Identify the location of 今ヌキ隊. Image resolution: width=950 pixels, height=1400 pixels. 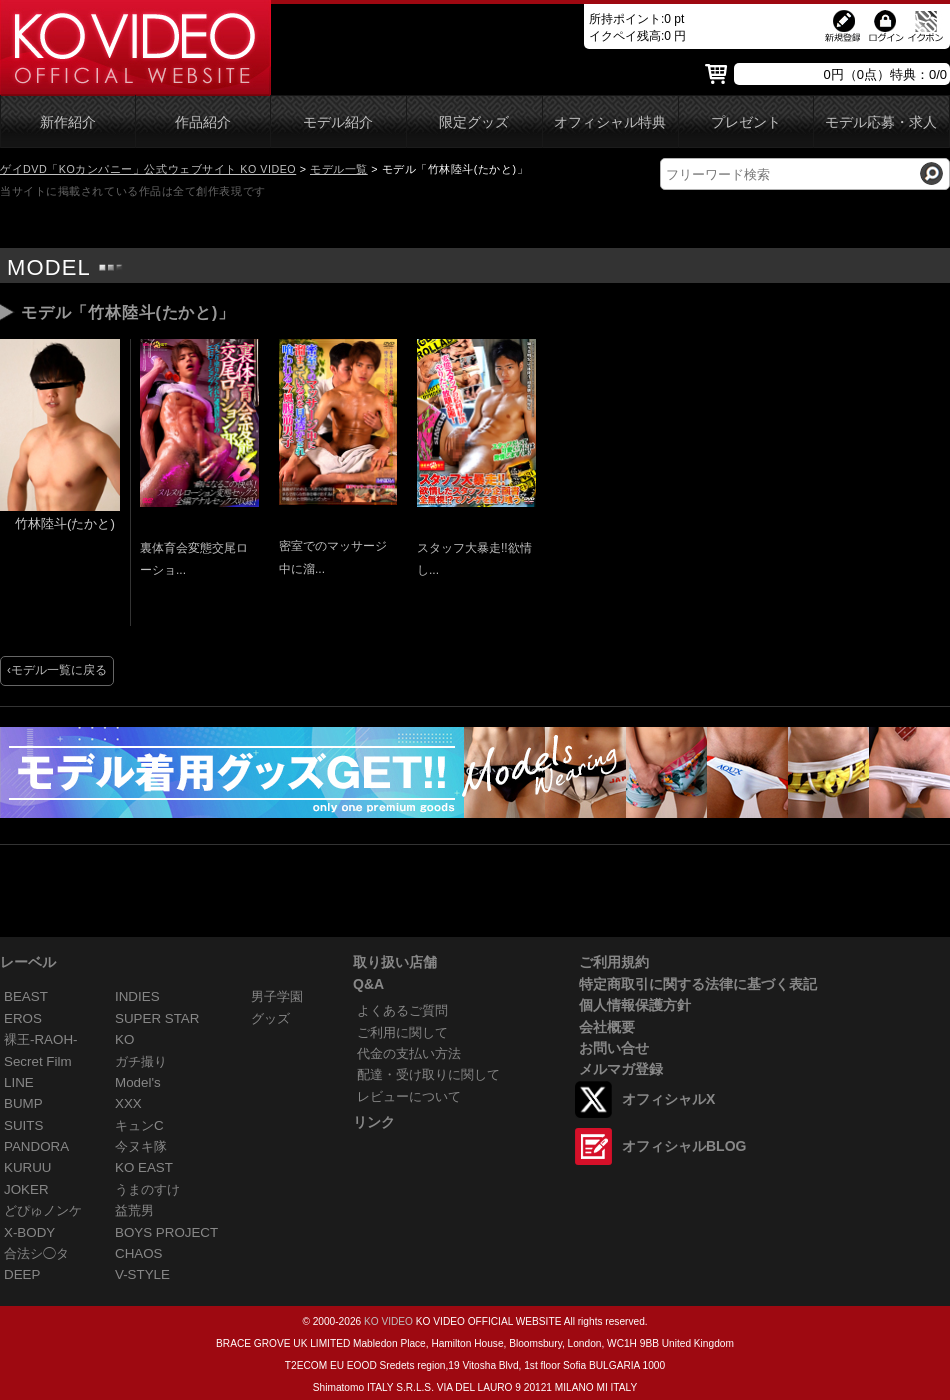
(141, 1146).